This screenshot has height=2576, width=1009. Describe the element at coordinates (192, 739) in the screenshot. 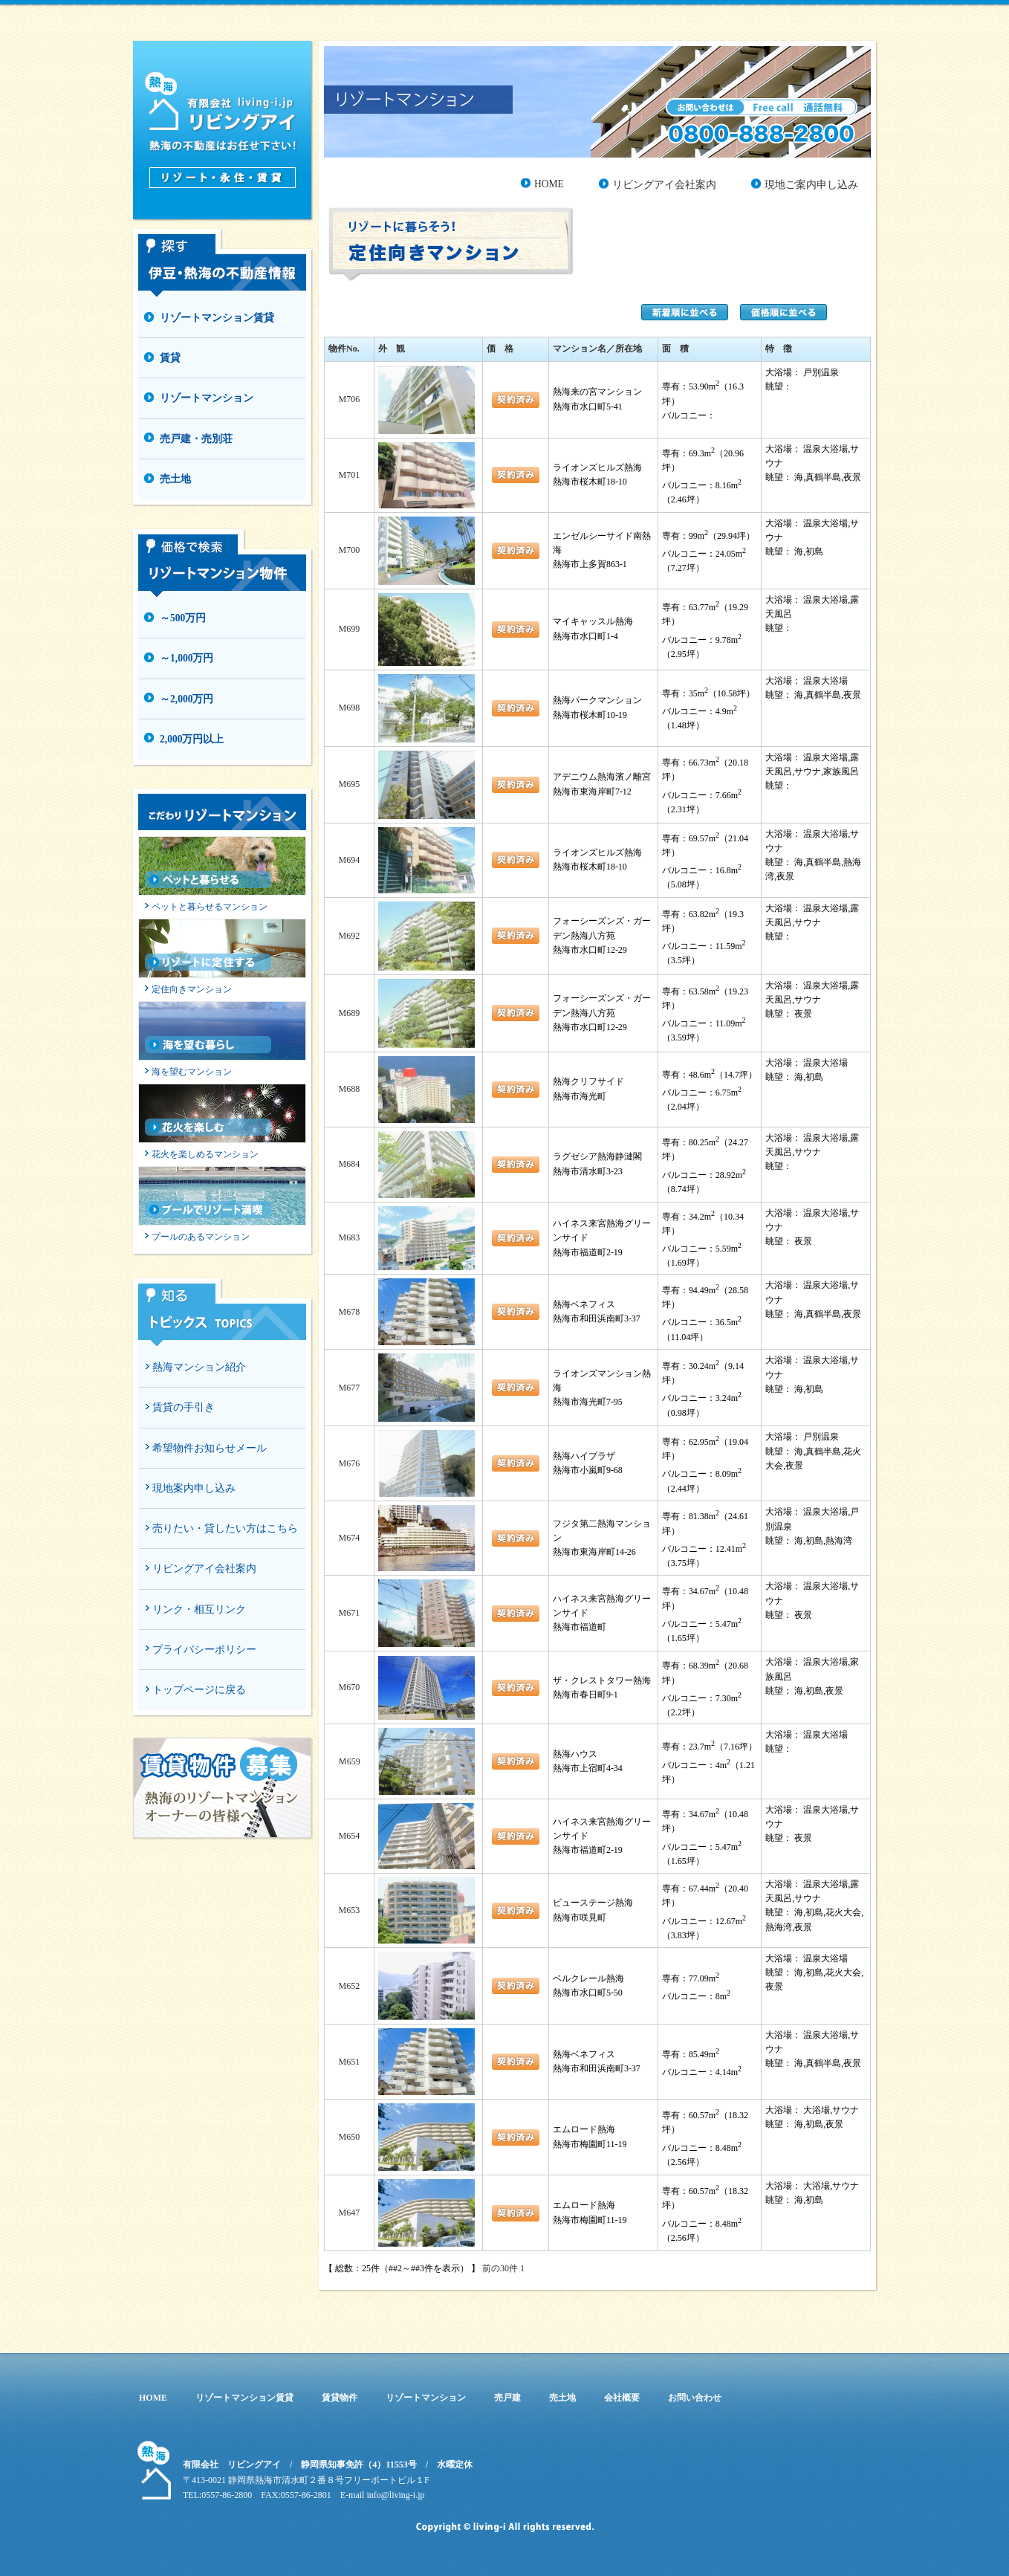

I see `2,000万円以上` at that location.